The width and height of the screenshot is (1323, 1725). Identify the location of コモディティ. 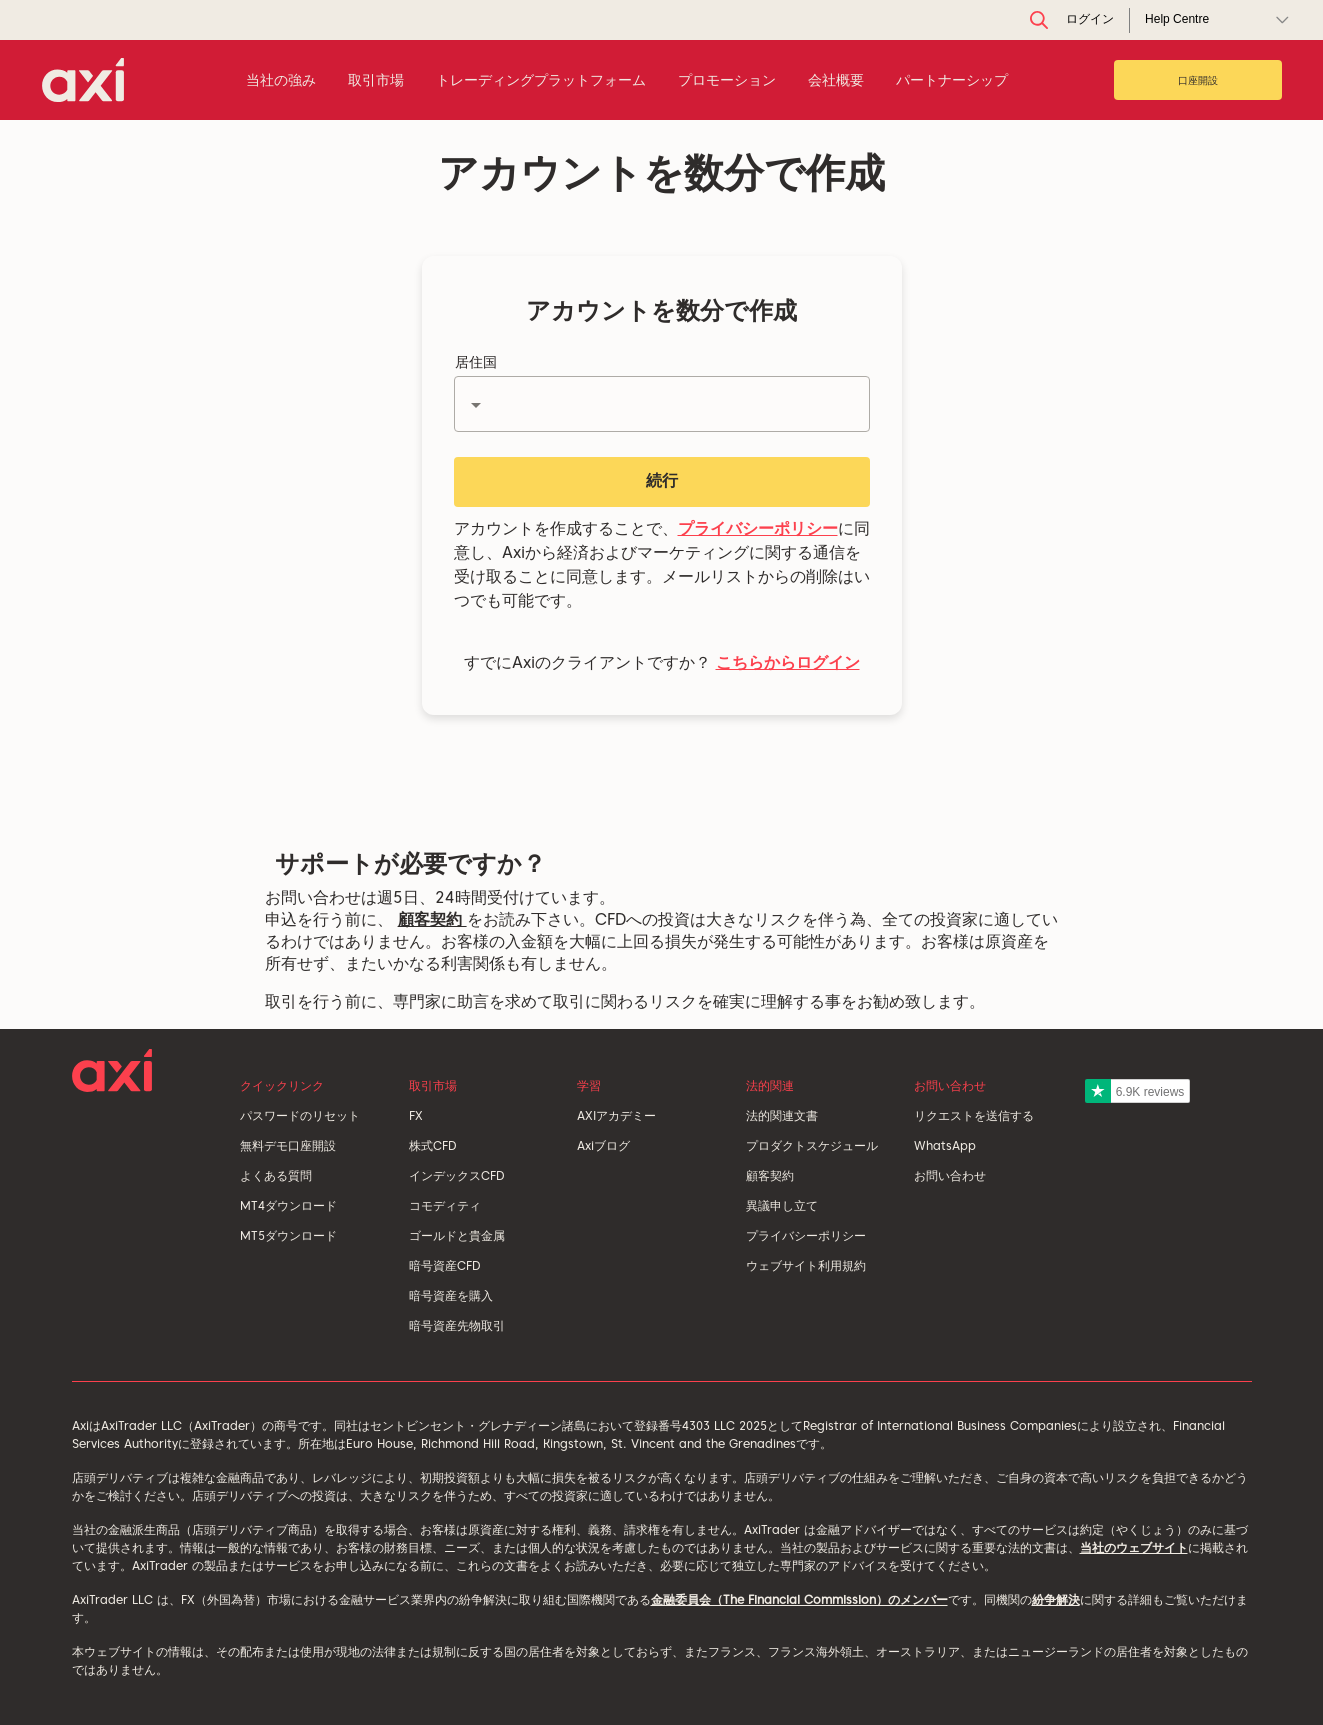
(445, 1205).